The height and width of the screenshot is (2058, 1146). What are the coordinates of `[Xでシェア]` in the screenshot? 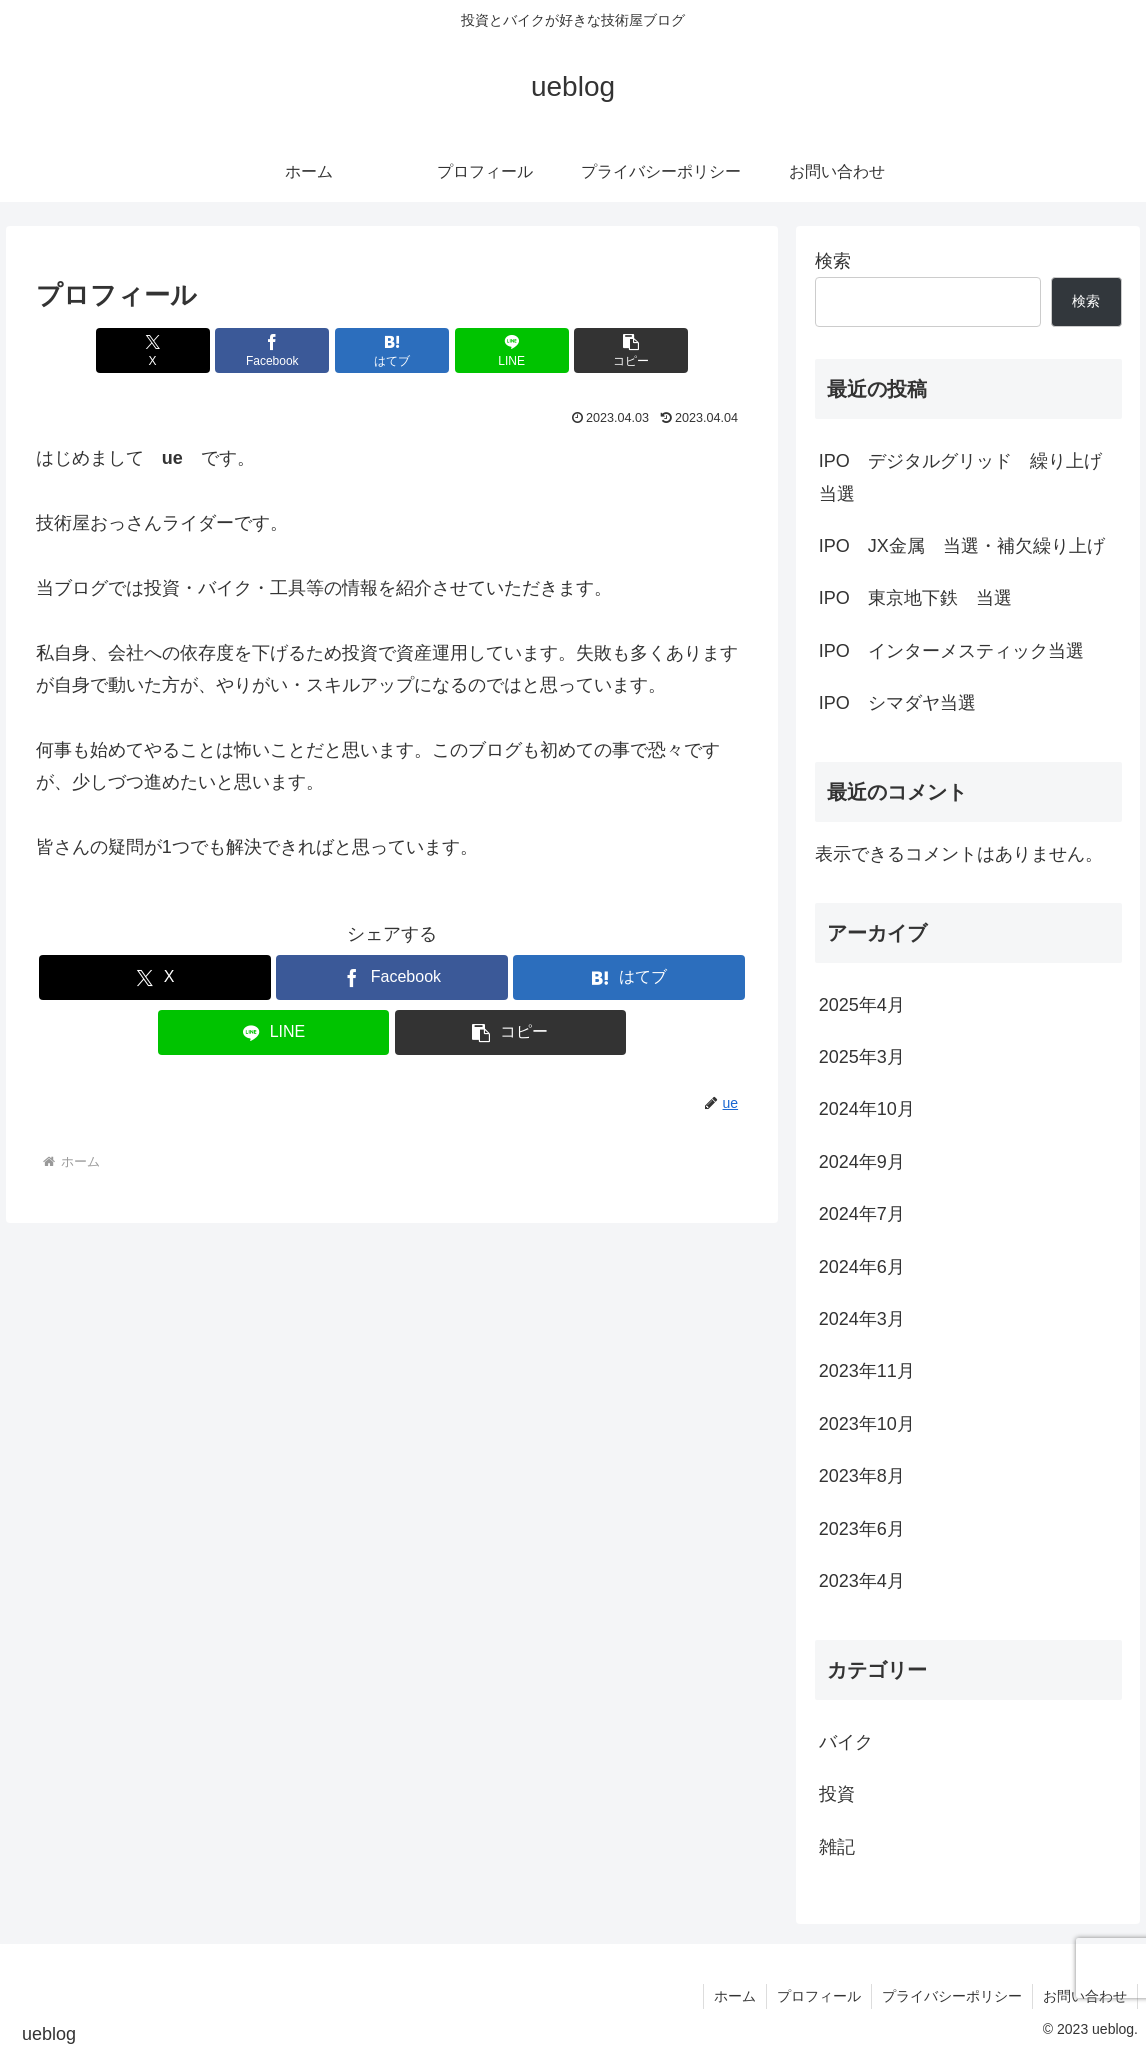 It's located at (153, 350).